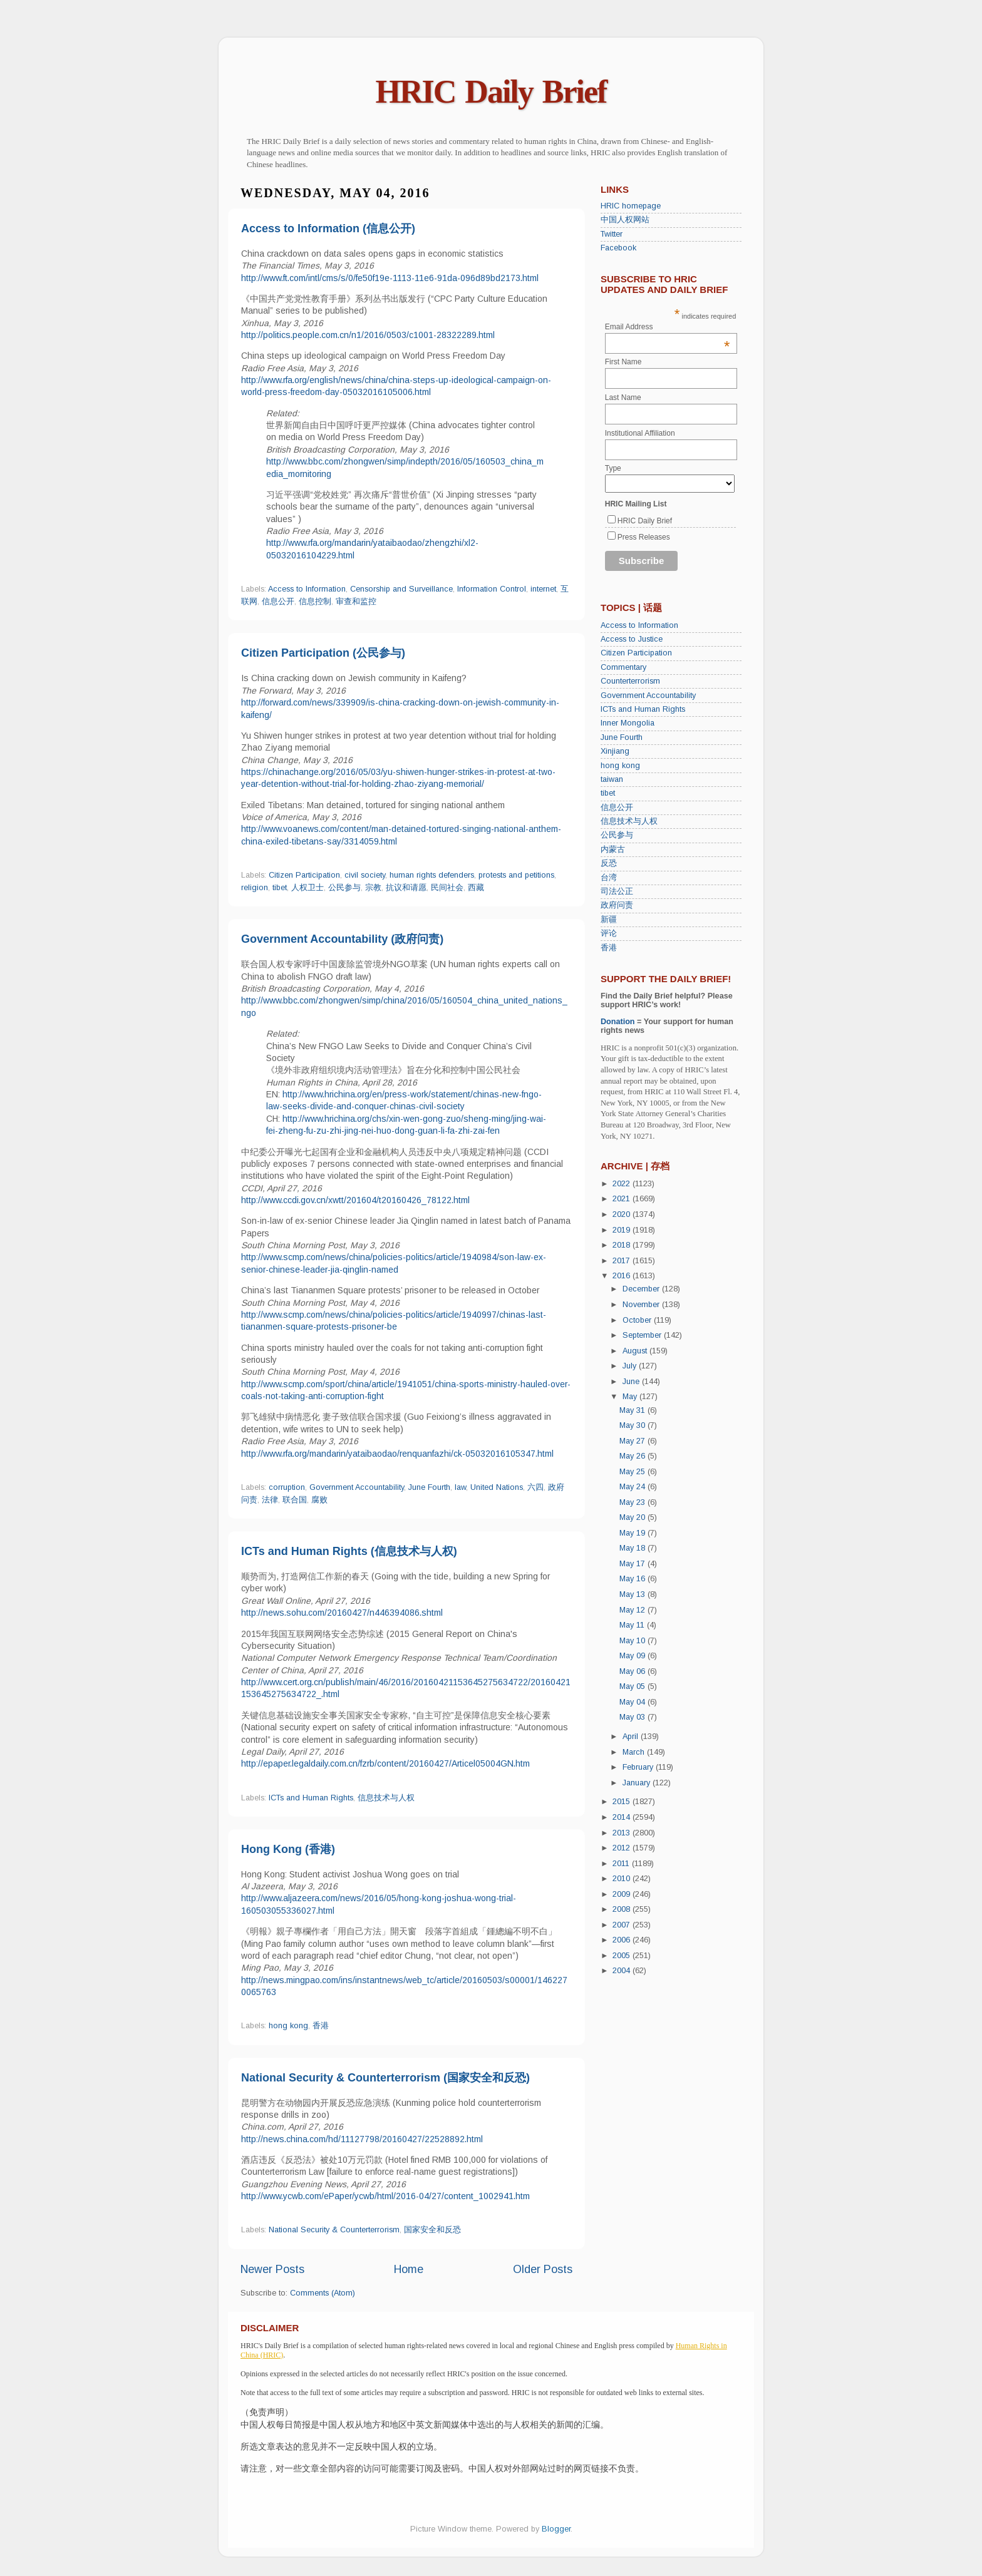 The height and width of the screenshot is (2576, 982). Describe the element at coordinates (615, 751) in the screenshot. I see `Xinjiang` at that location.